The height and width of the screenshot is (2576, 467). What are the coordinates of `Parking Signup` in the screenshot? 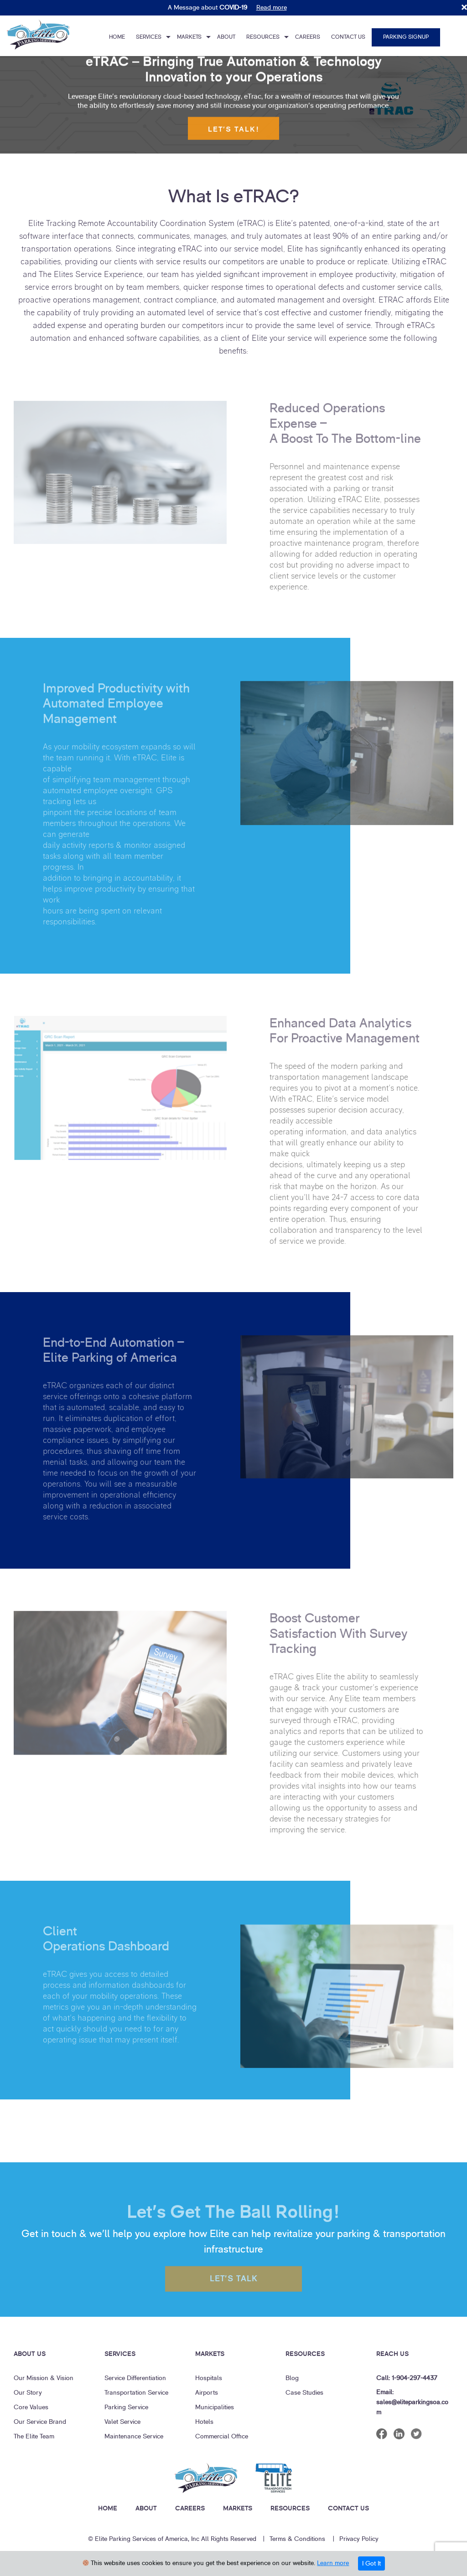 It's located at (406, 37).